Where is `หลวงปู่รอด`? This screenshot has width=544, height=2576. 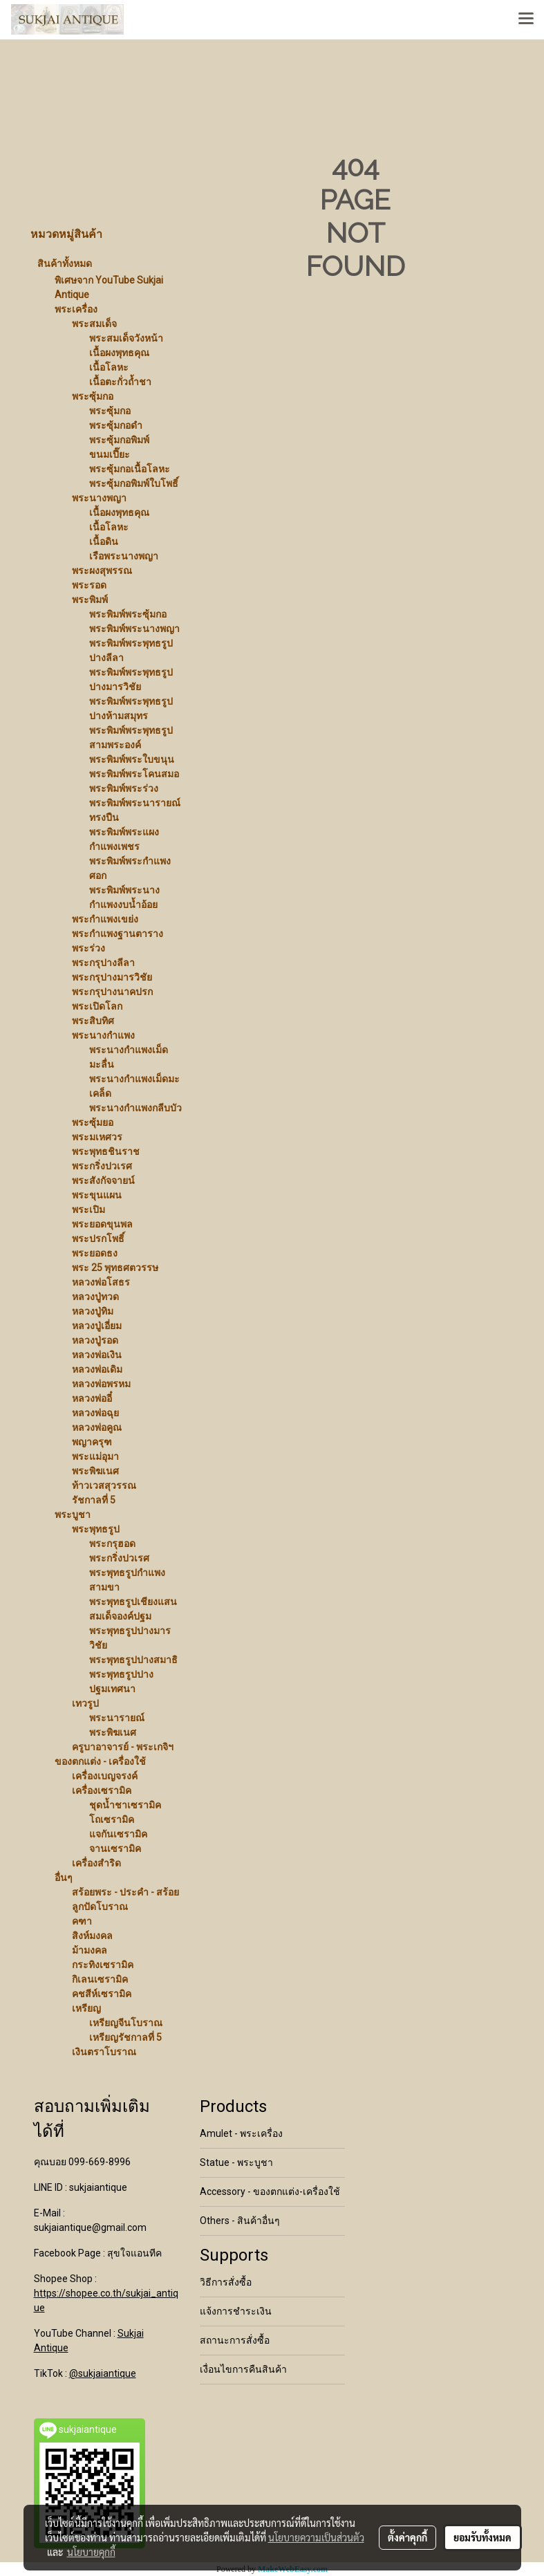 หลวงปู่รอด is located at coordinates (95, 1340).